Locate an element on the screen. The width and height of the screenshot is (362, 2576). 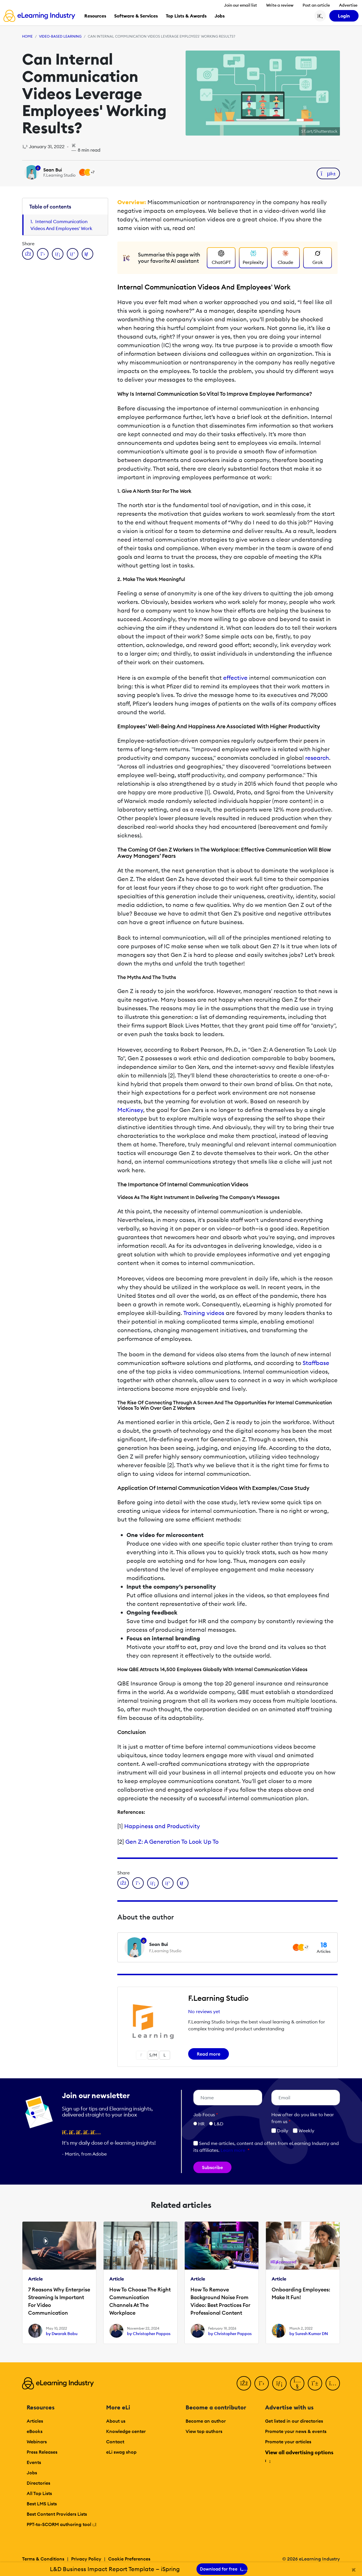
View top authors is located at coordinates (204, 2431).